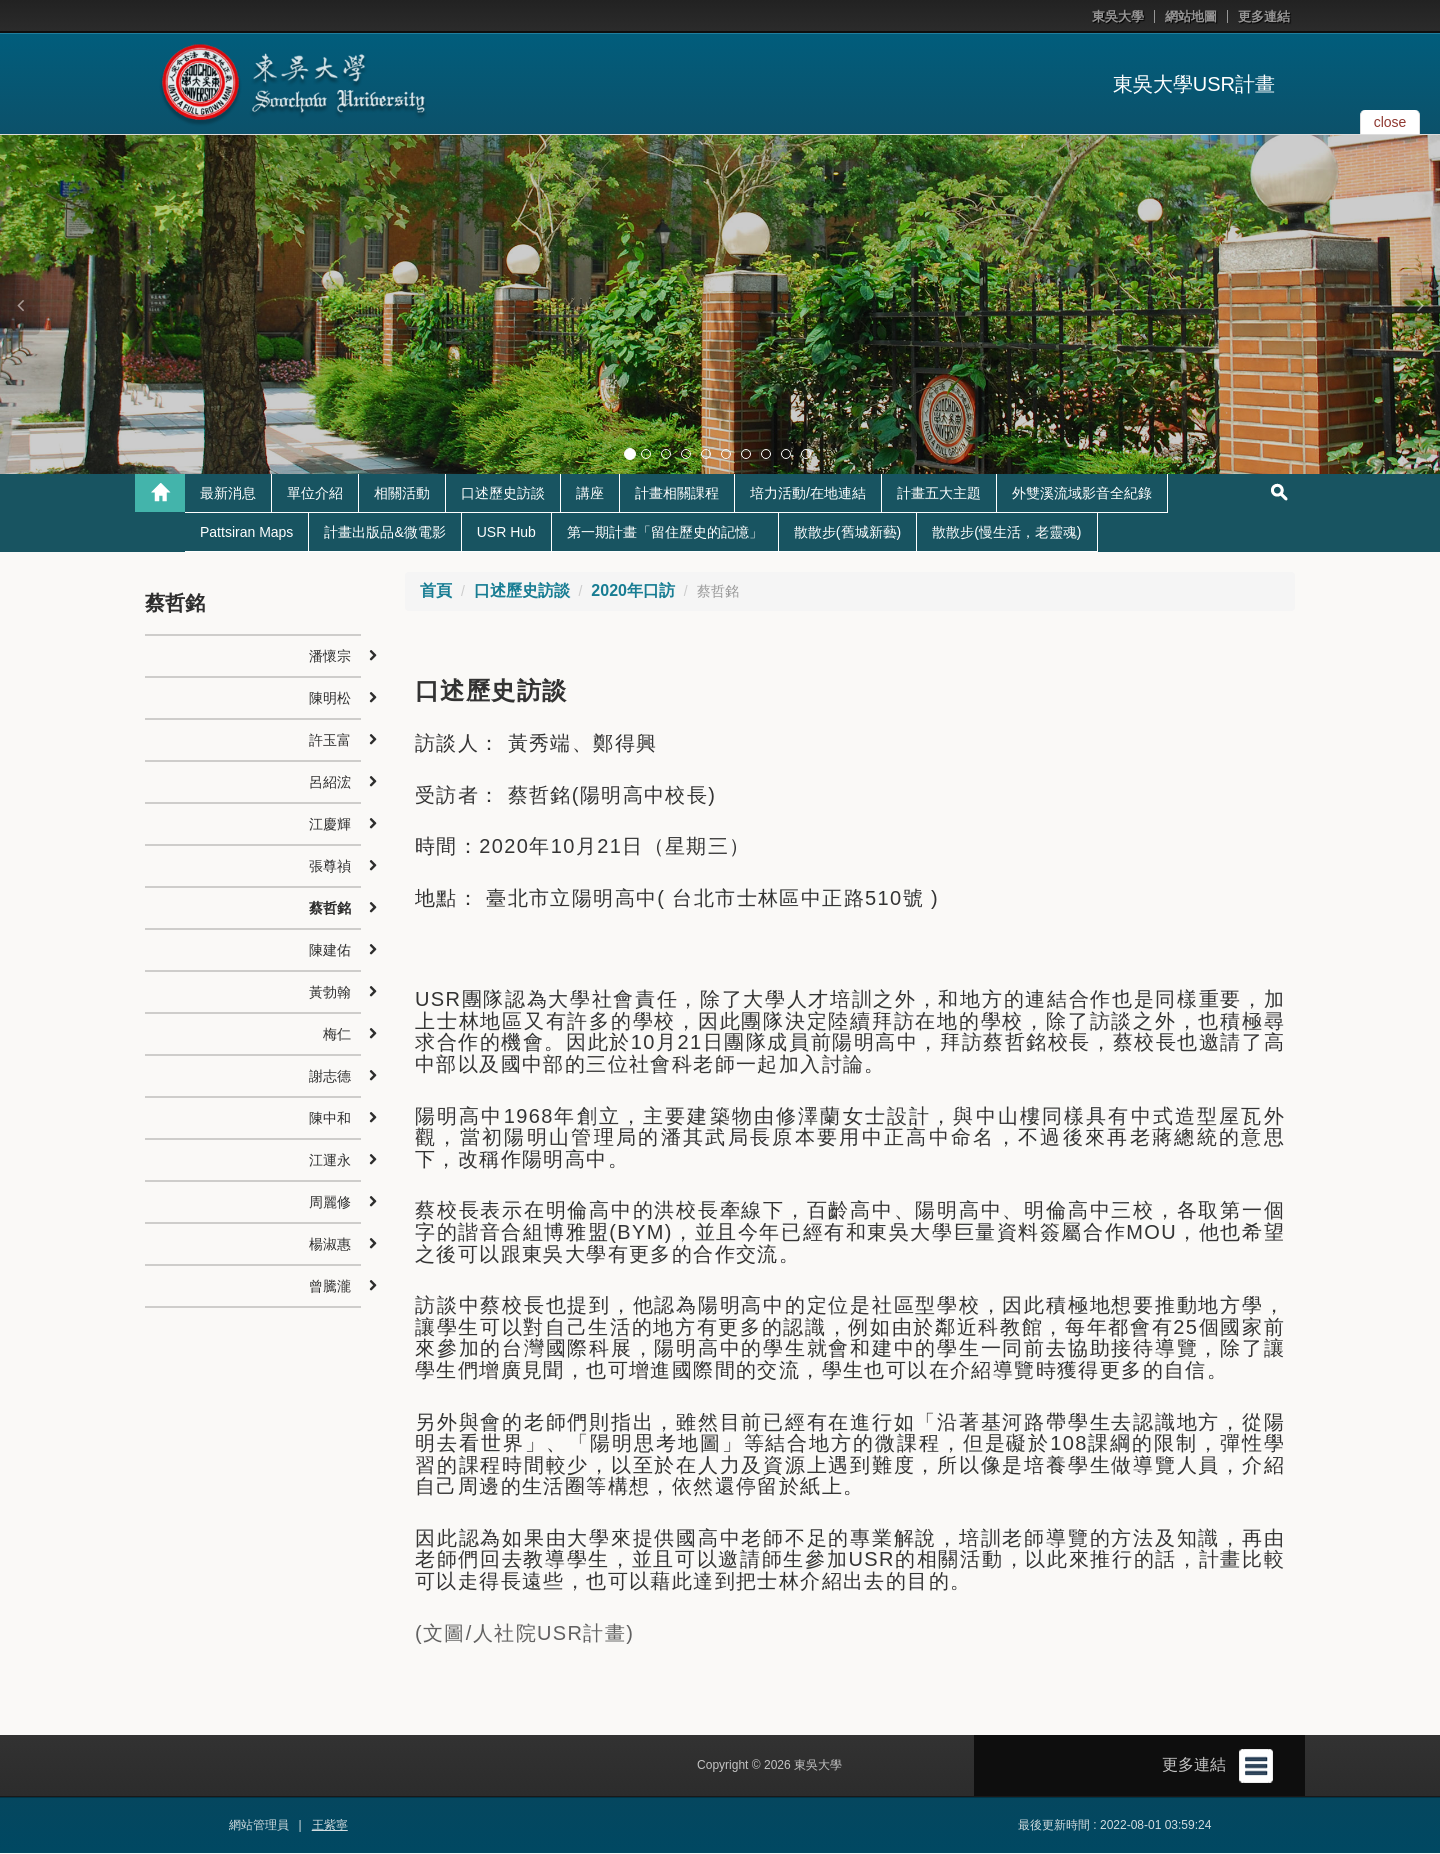 This screenshot has height=1854, width=1440. What do you see at coordinates (330, 657) in the screenshot?
I see `潘懷宗` at bounding box center [330, 657].